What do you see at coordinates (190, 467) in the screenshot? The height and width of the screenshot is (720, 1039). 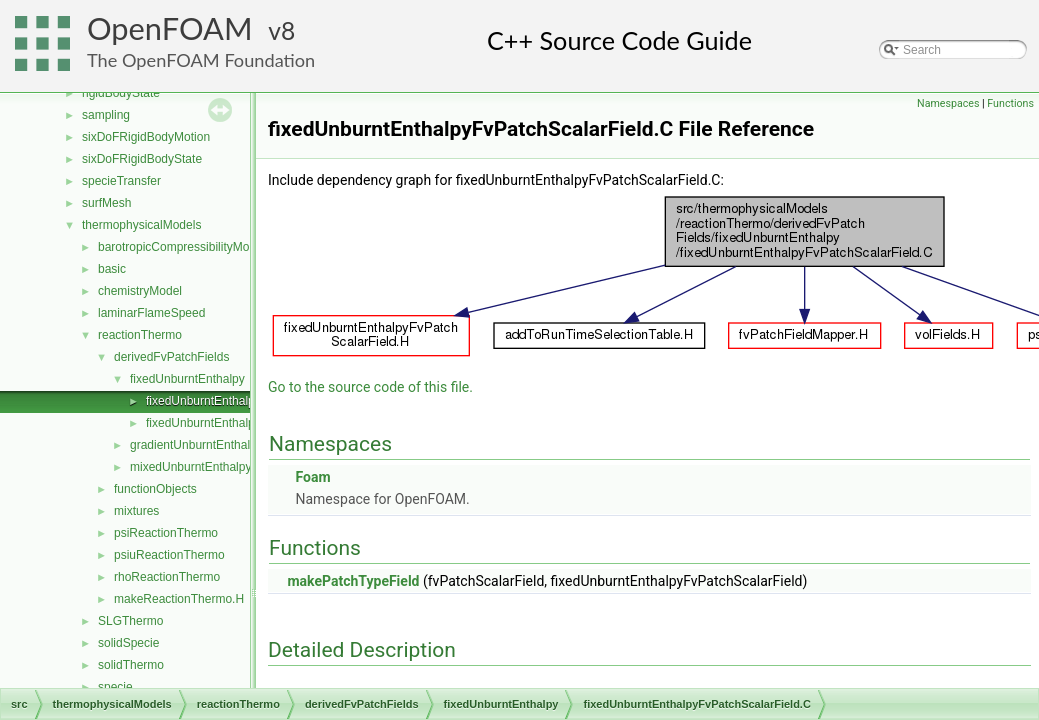 I see `mixedUnburntEnthalpy` at bounding box center [190, 467].